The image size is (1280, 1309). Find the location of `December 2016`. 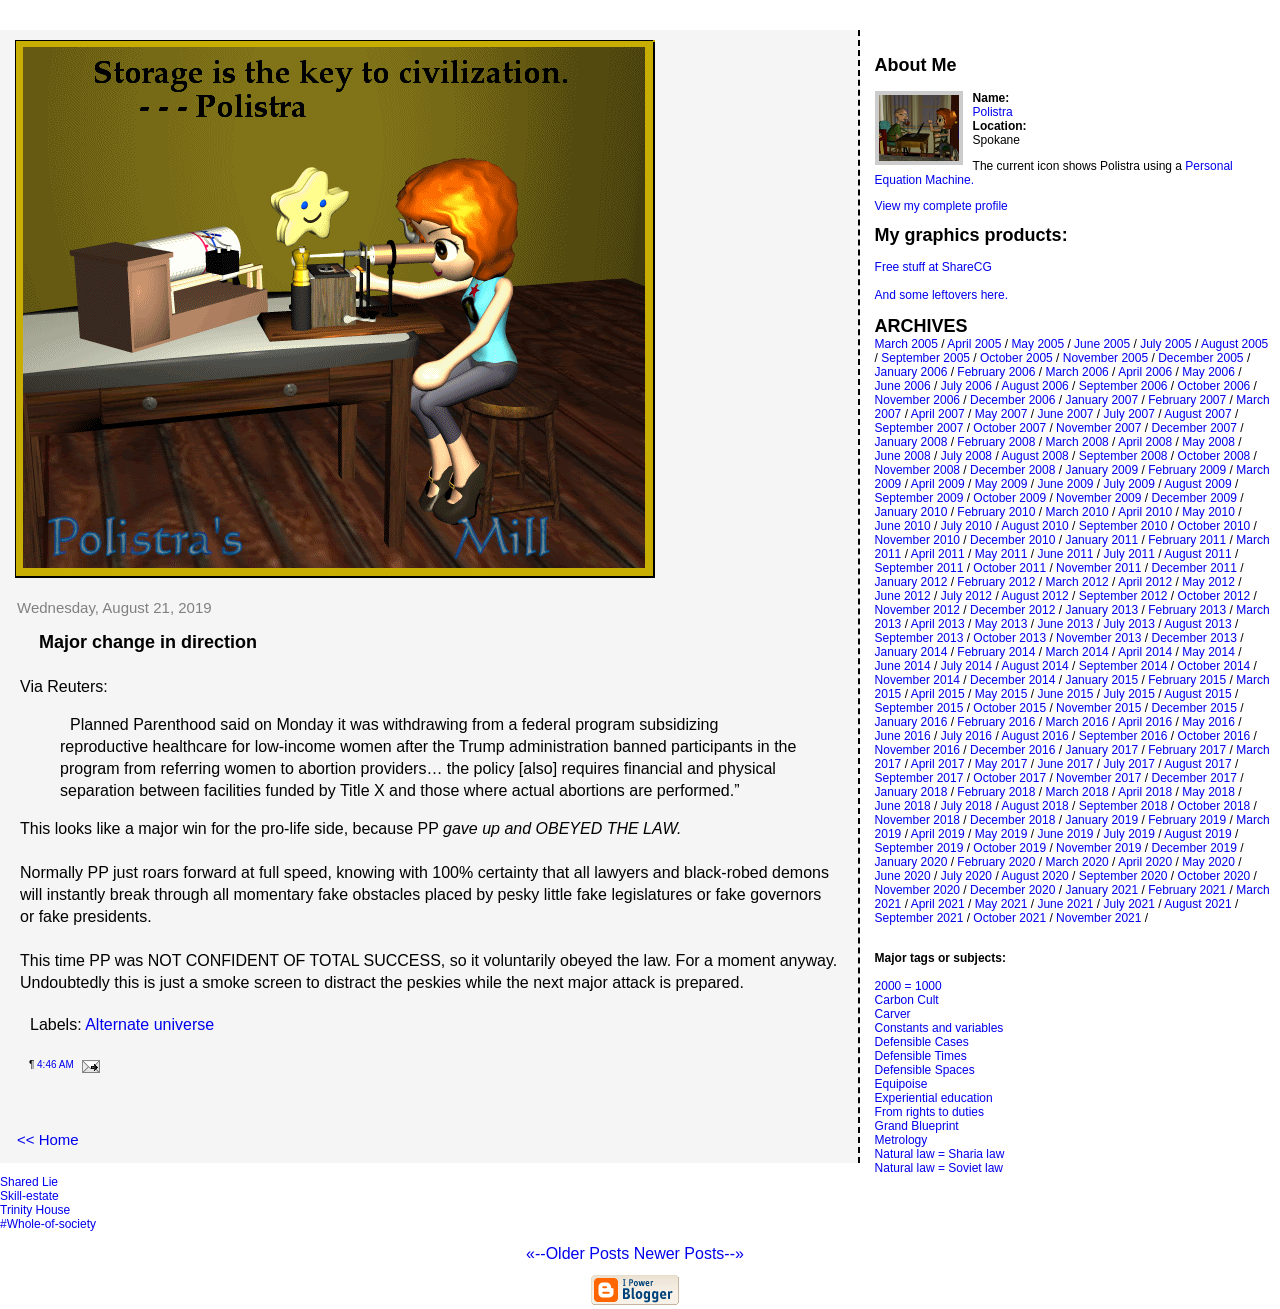

December 2016 is located at coordinates (1012, 750).